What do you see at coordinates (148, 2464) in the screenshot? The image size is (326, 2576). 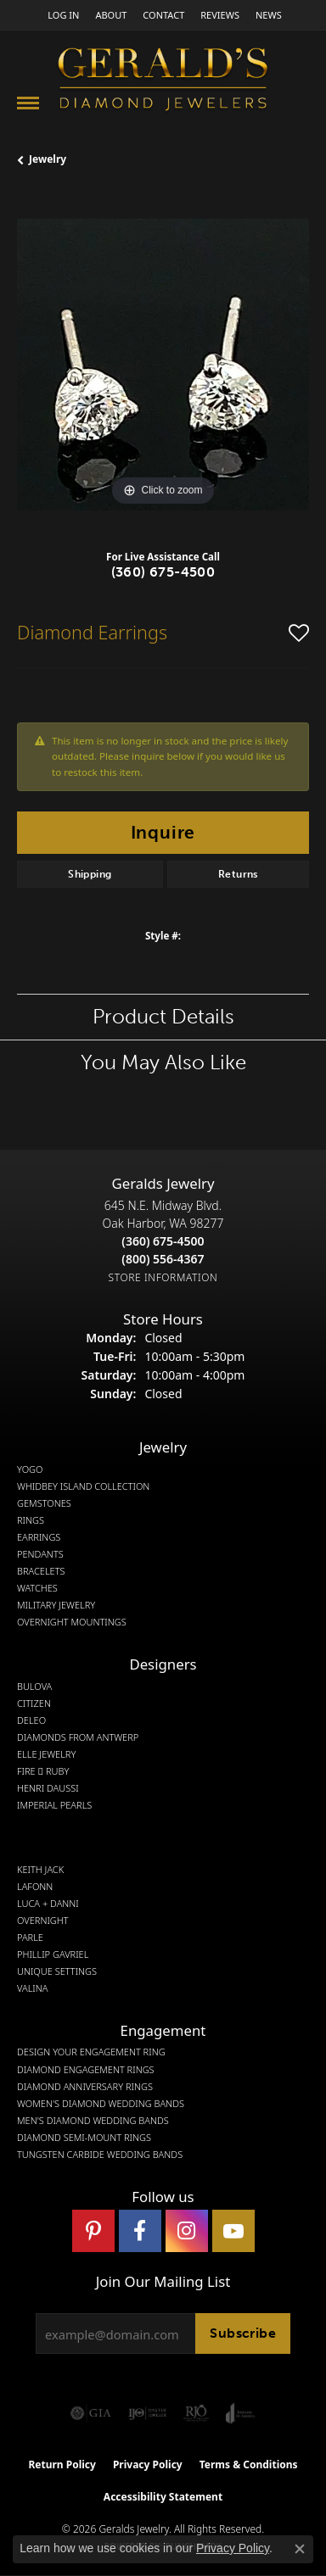 I see `Privacy Policy` at bounding box center [148, 2464].